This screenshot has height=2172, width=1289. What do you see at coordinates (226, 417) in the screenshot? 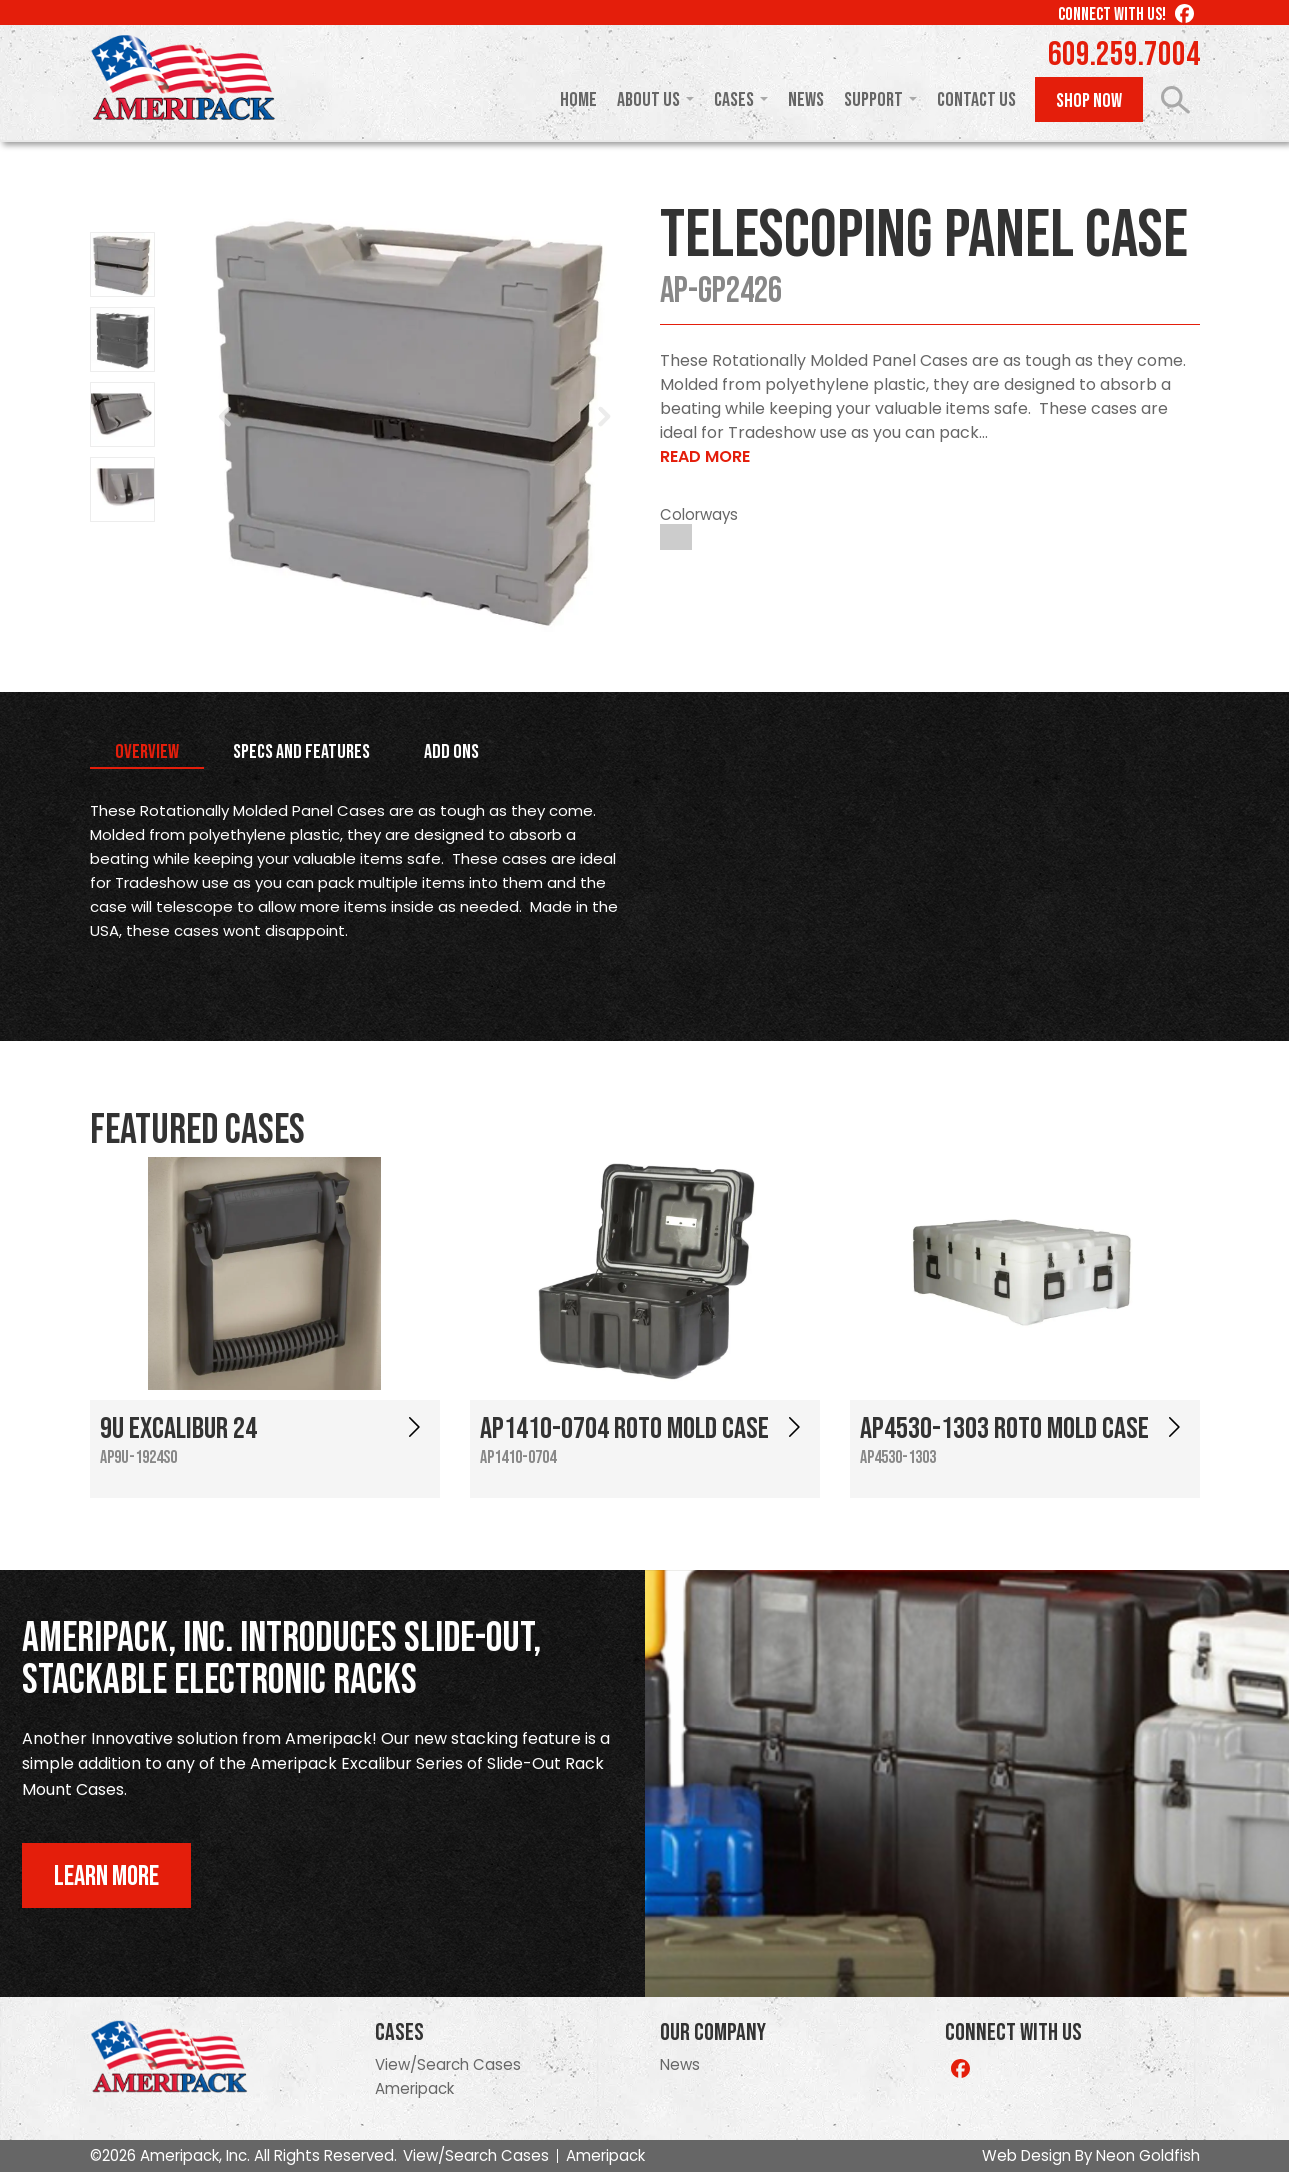
I see `Prev` at bounding box center [226, 417].